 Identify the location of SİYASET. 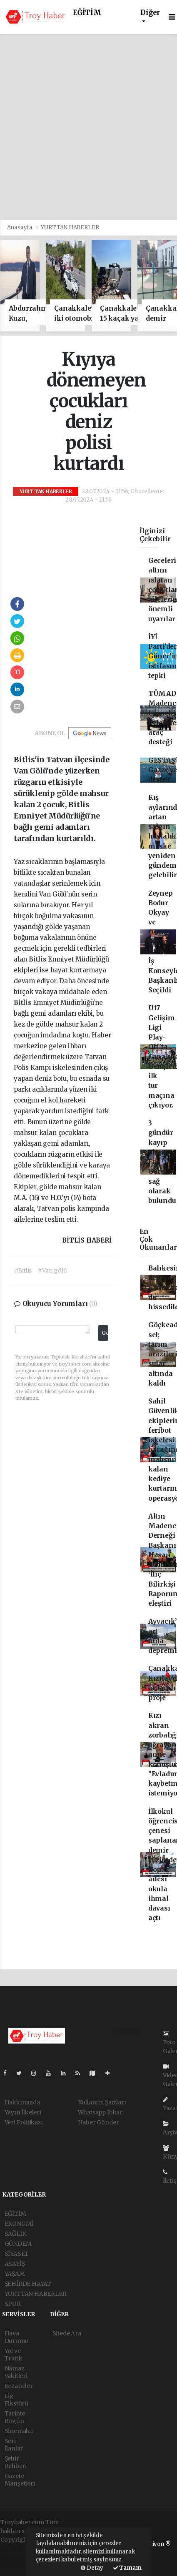
(17, 2253).